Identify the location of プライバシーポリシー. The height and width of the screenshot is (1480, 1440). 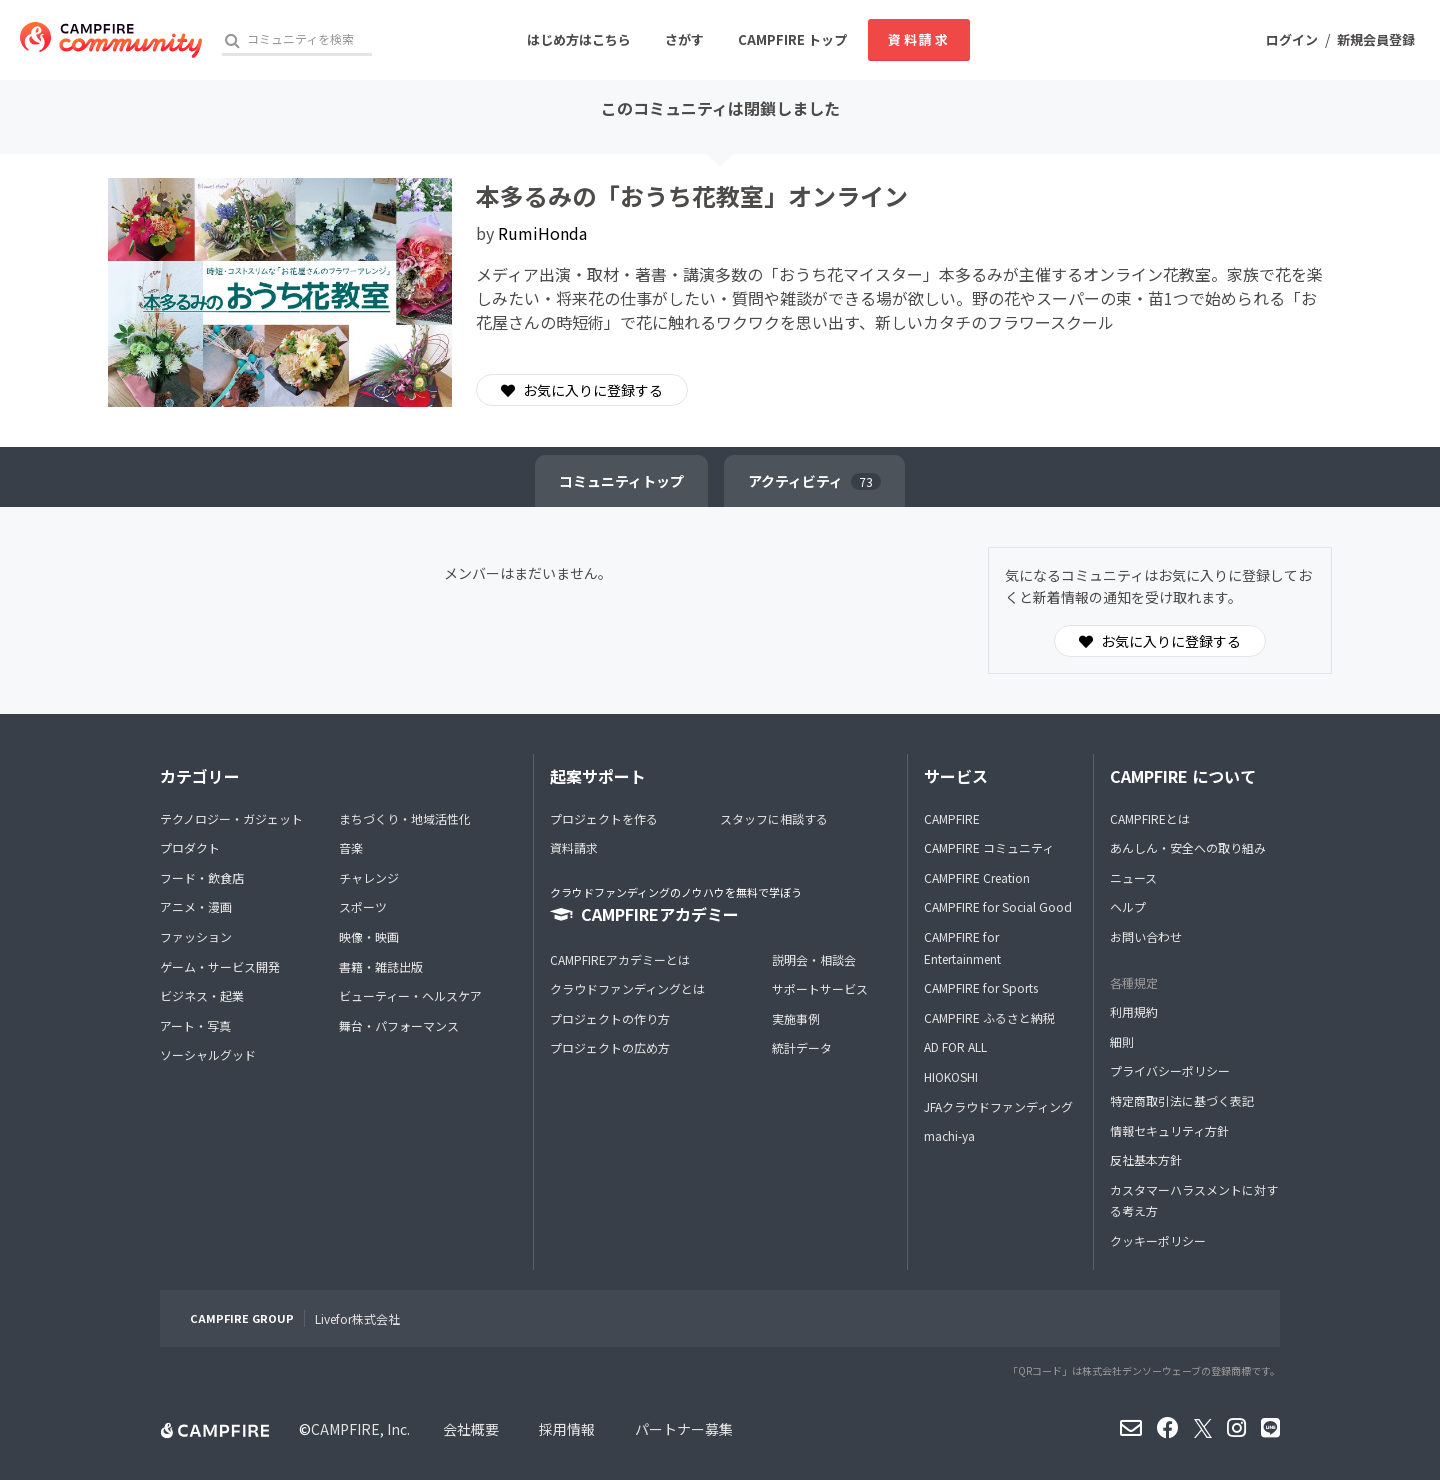
(1170, 1070).